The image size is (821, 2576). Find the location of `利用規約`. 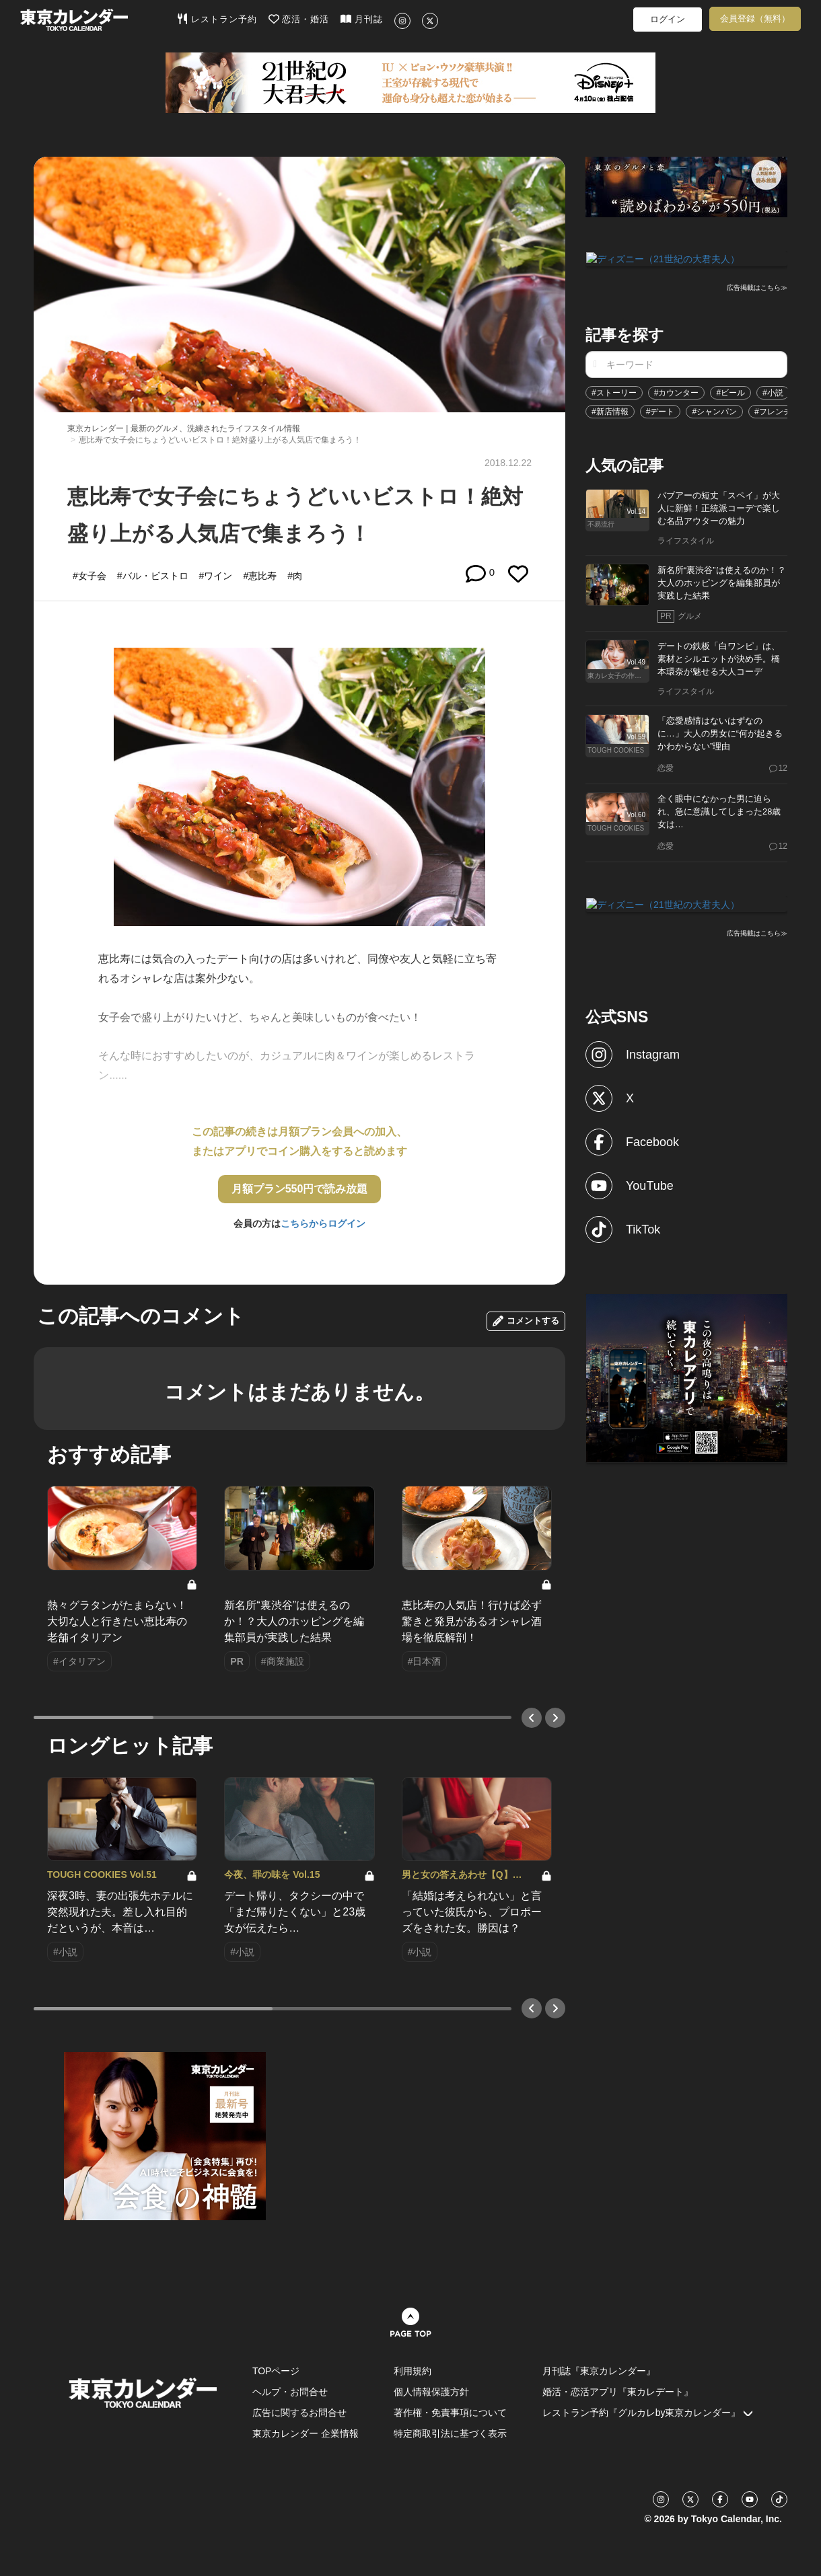

利用規約 is located at coordinates (412, 2371).